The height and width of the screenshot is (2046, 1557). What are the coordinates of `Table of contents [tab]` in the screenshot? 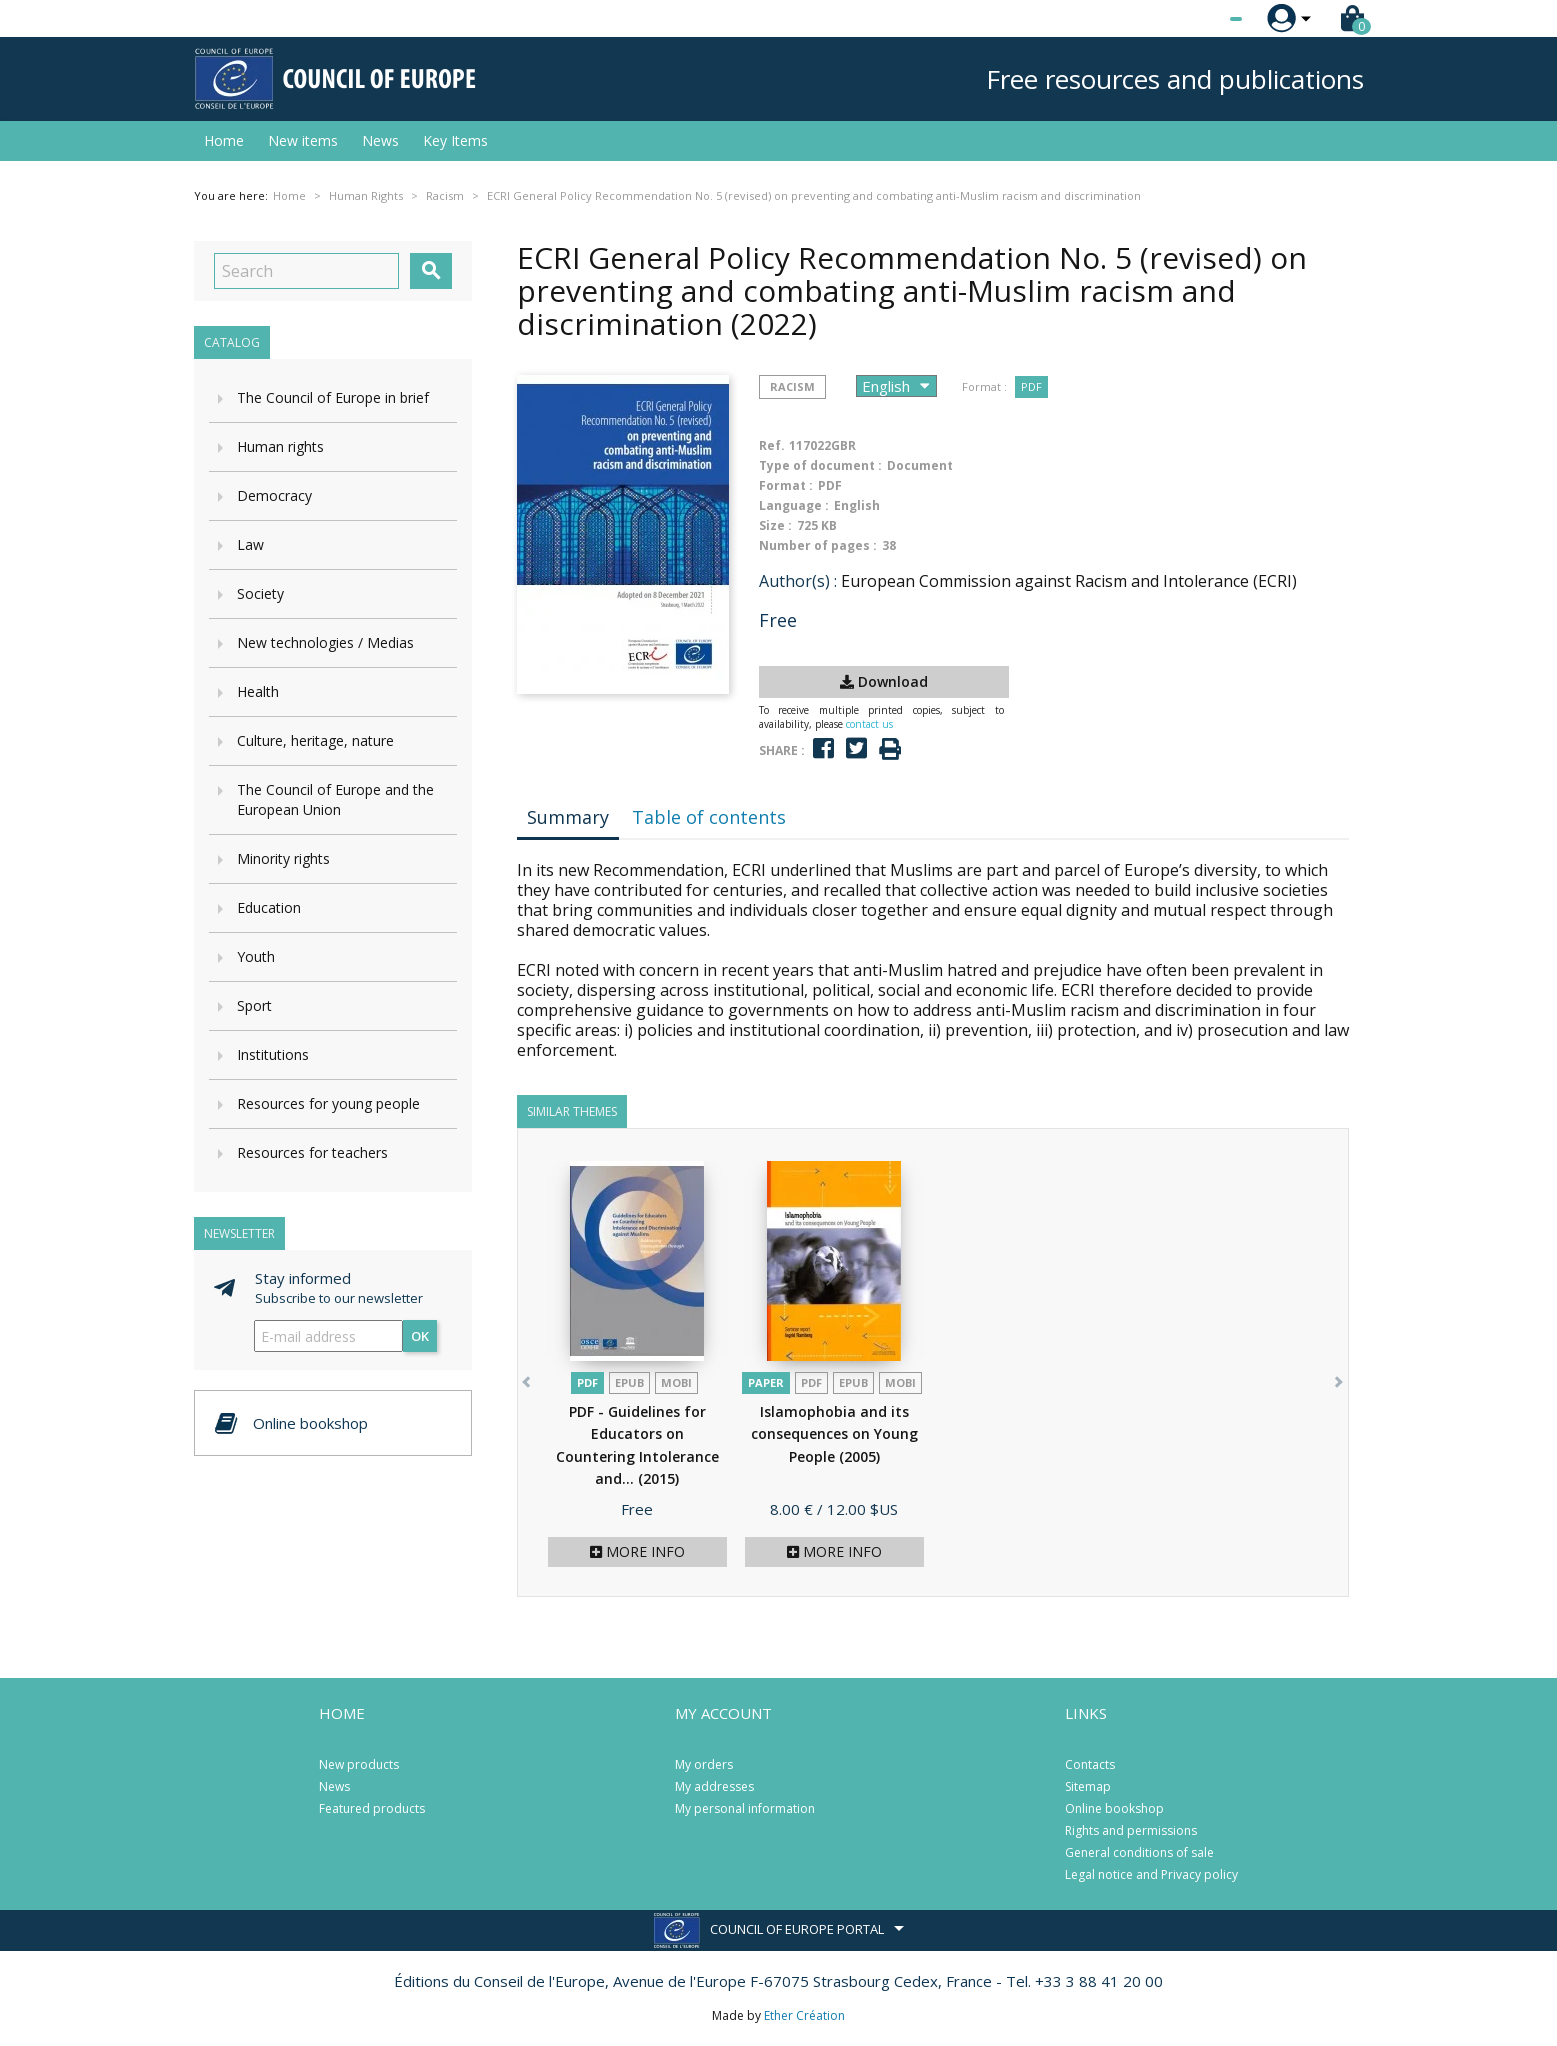 It's located at (709, 817).